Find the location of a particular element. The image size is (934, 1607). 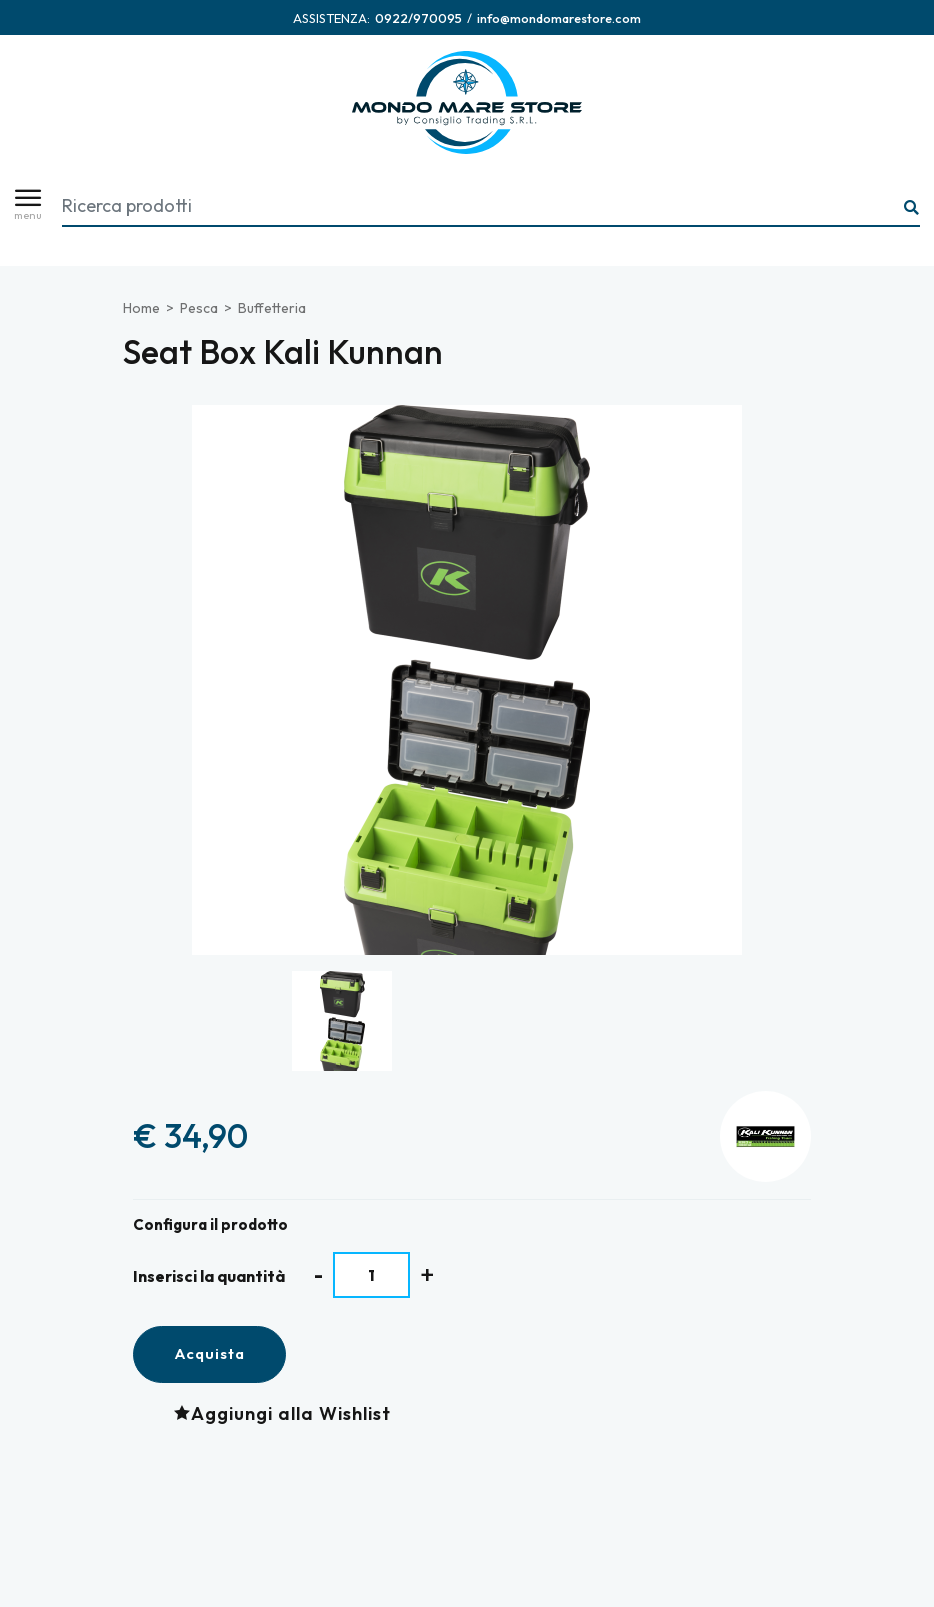

[Inserisci la quantità] is located at coordinates (371, 1275).